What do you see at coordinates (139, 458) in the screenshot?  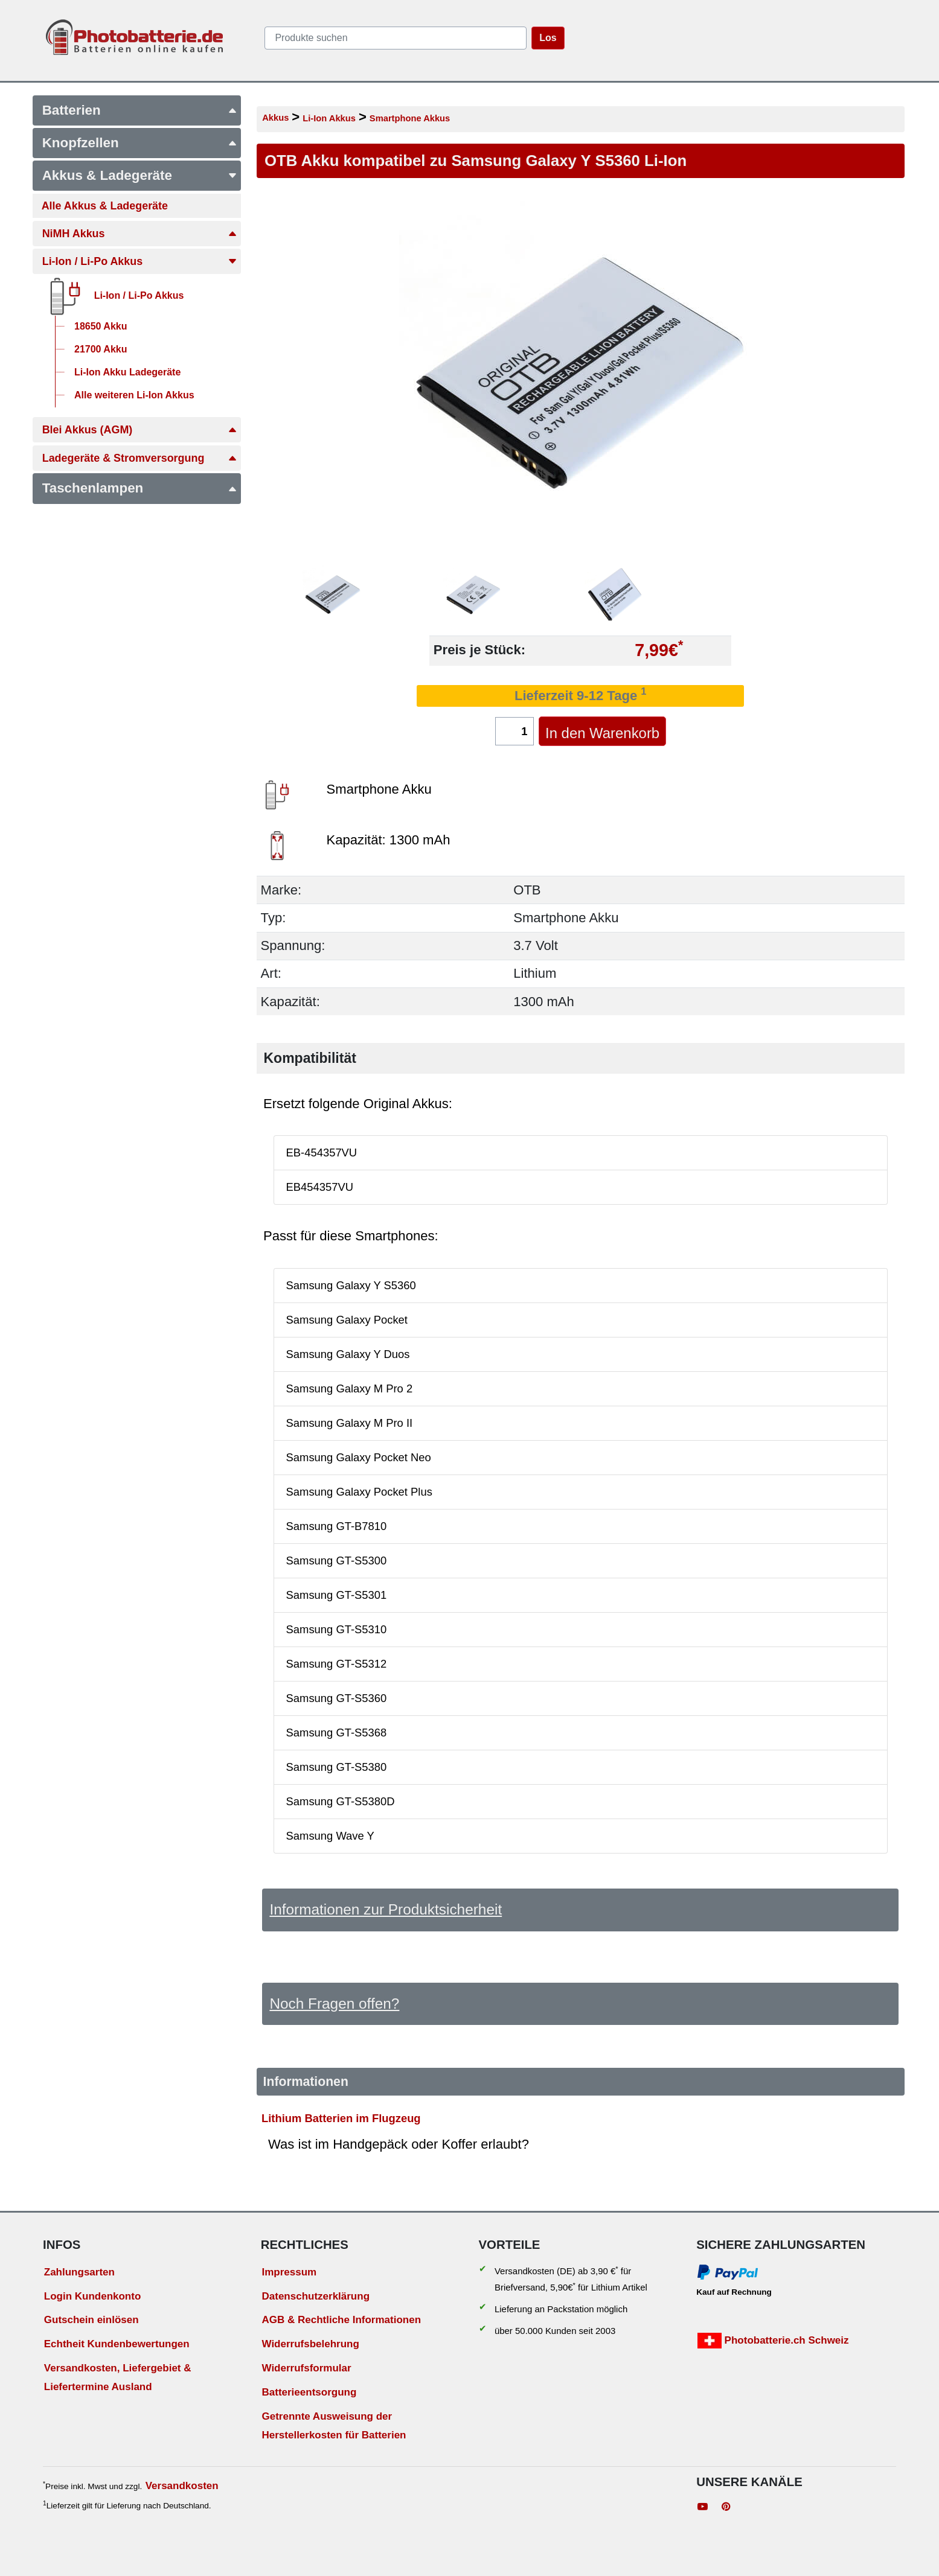 I see `Ladegeräte & Stromversorgung` at bounding box center [139, 458].